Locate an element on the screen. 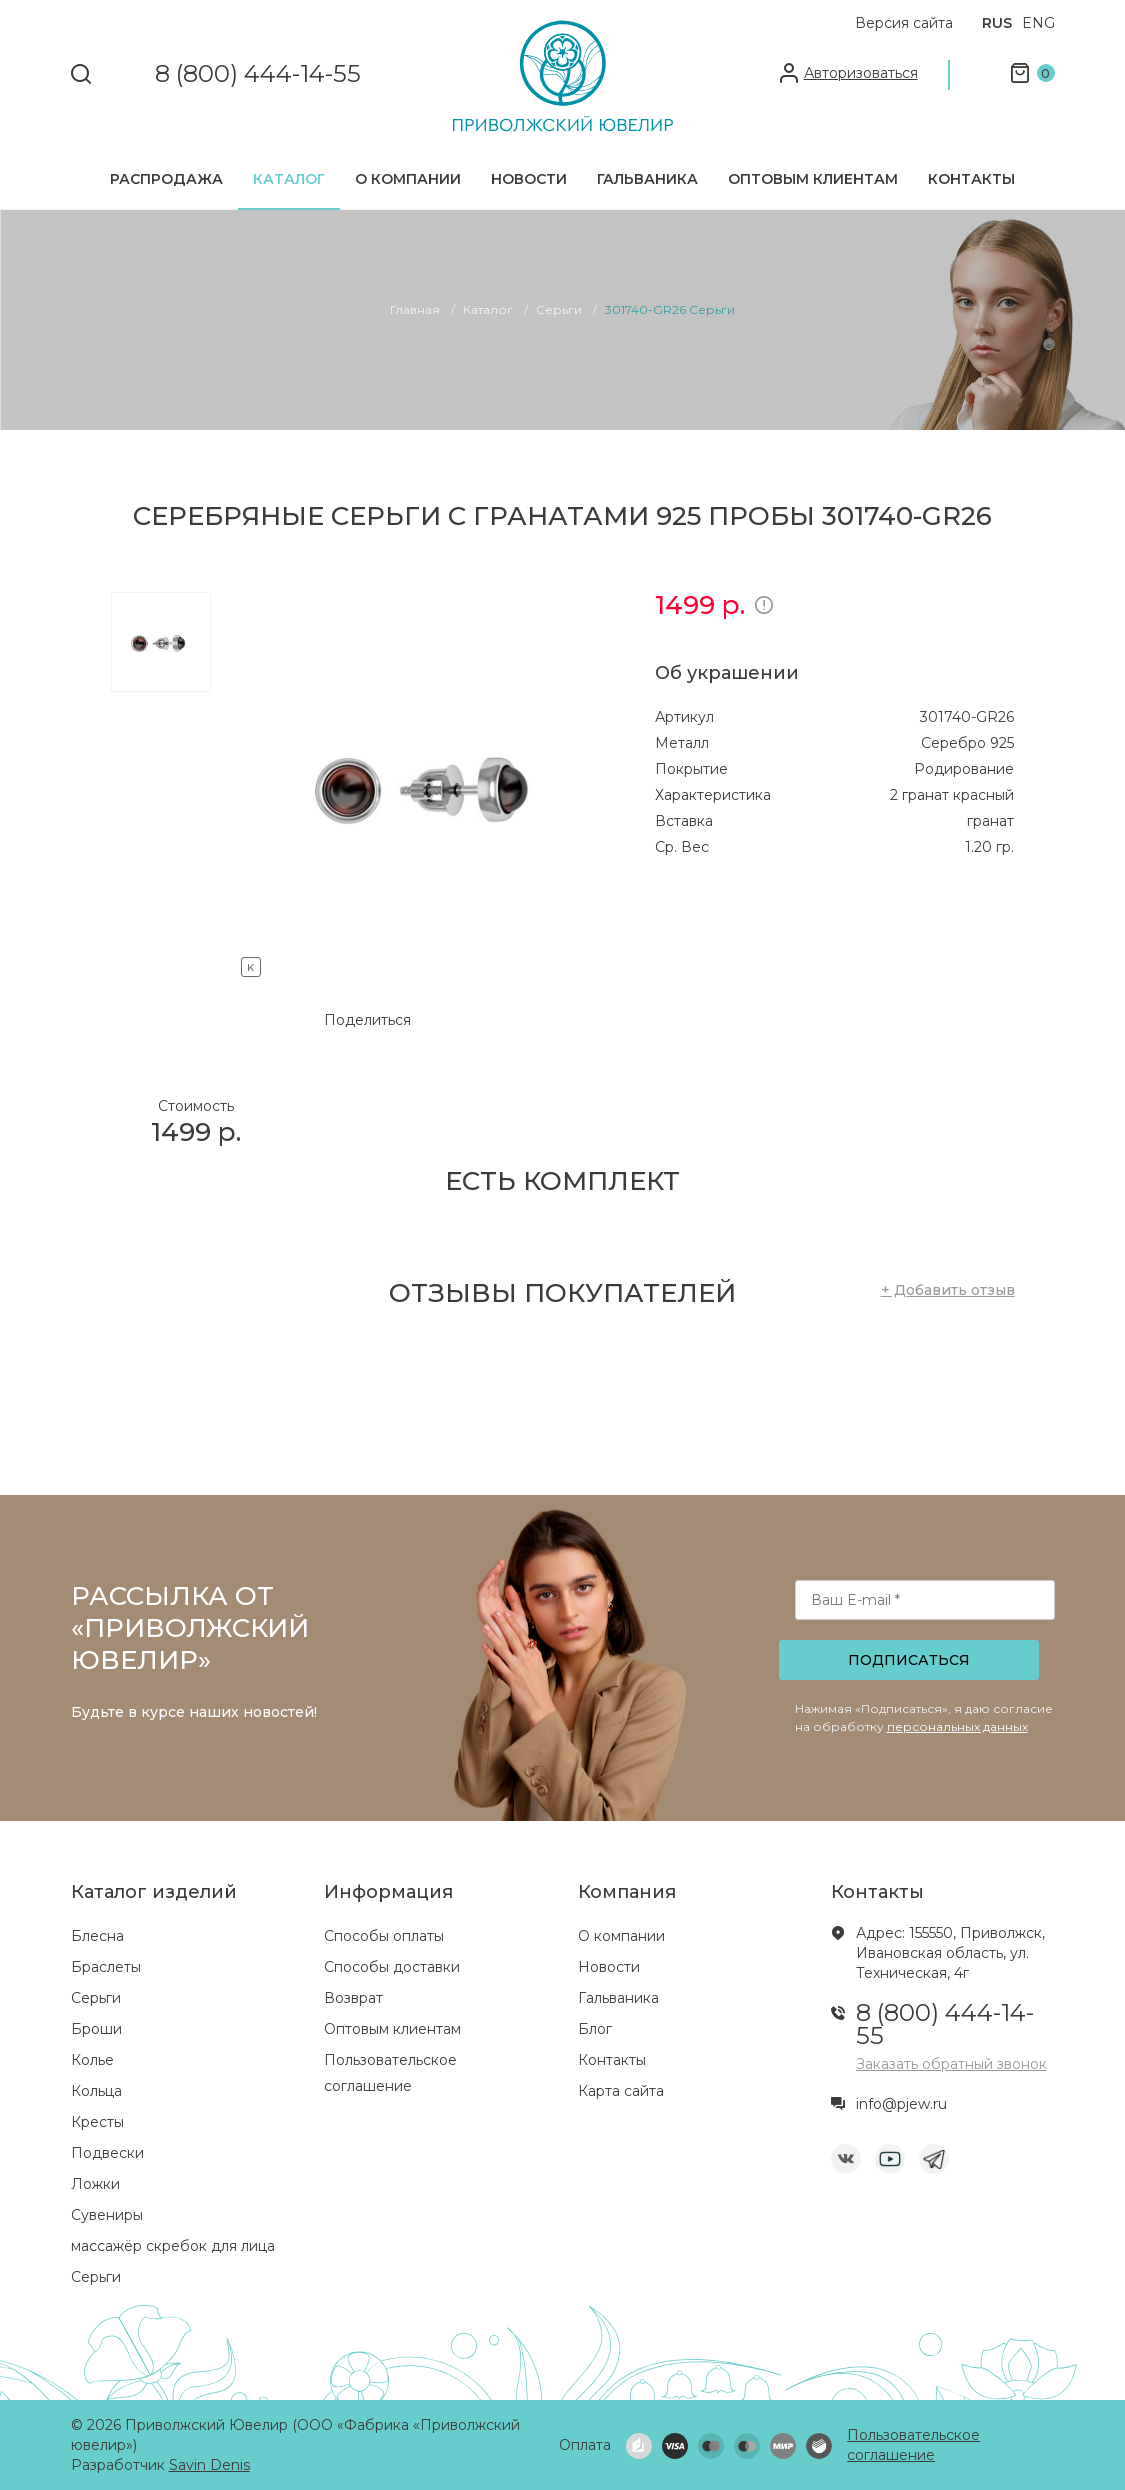 The height and width of the screenshot is (2490, 1125). info@pjew.ru is located at coordinates (901, 2104).